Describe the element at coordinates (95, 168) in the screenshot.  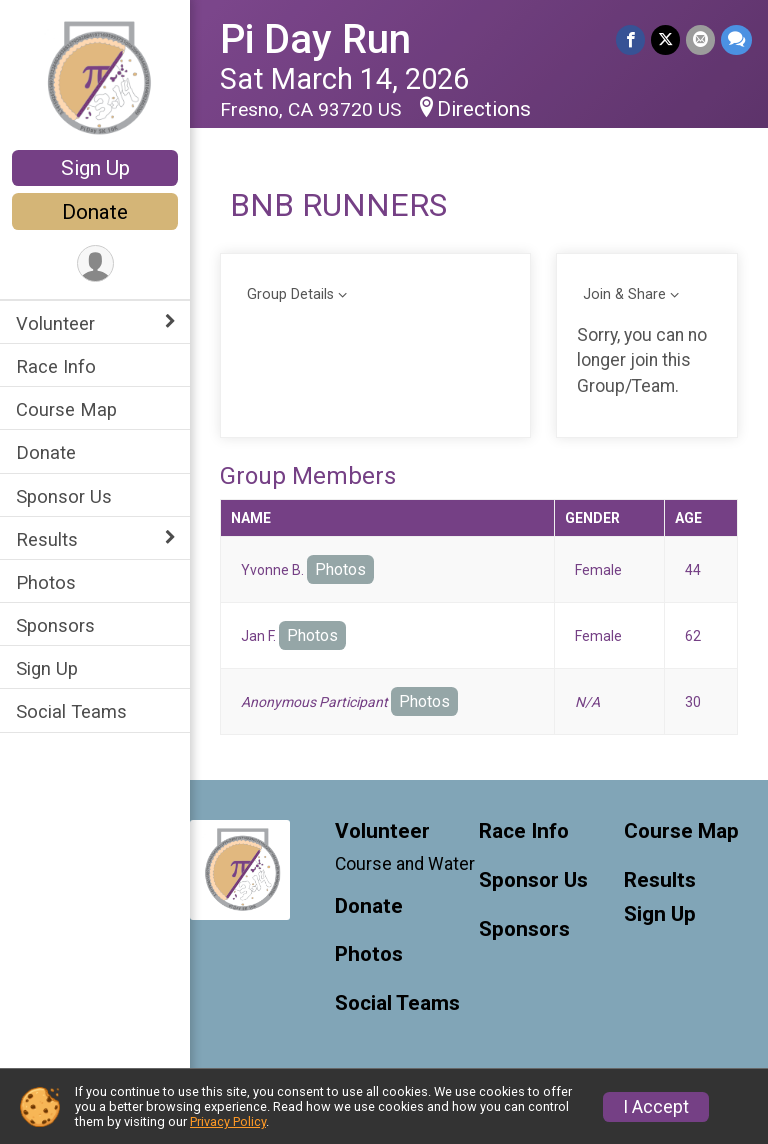
I see `Sign Up` at that location.